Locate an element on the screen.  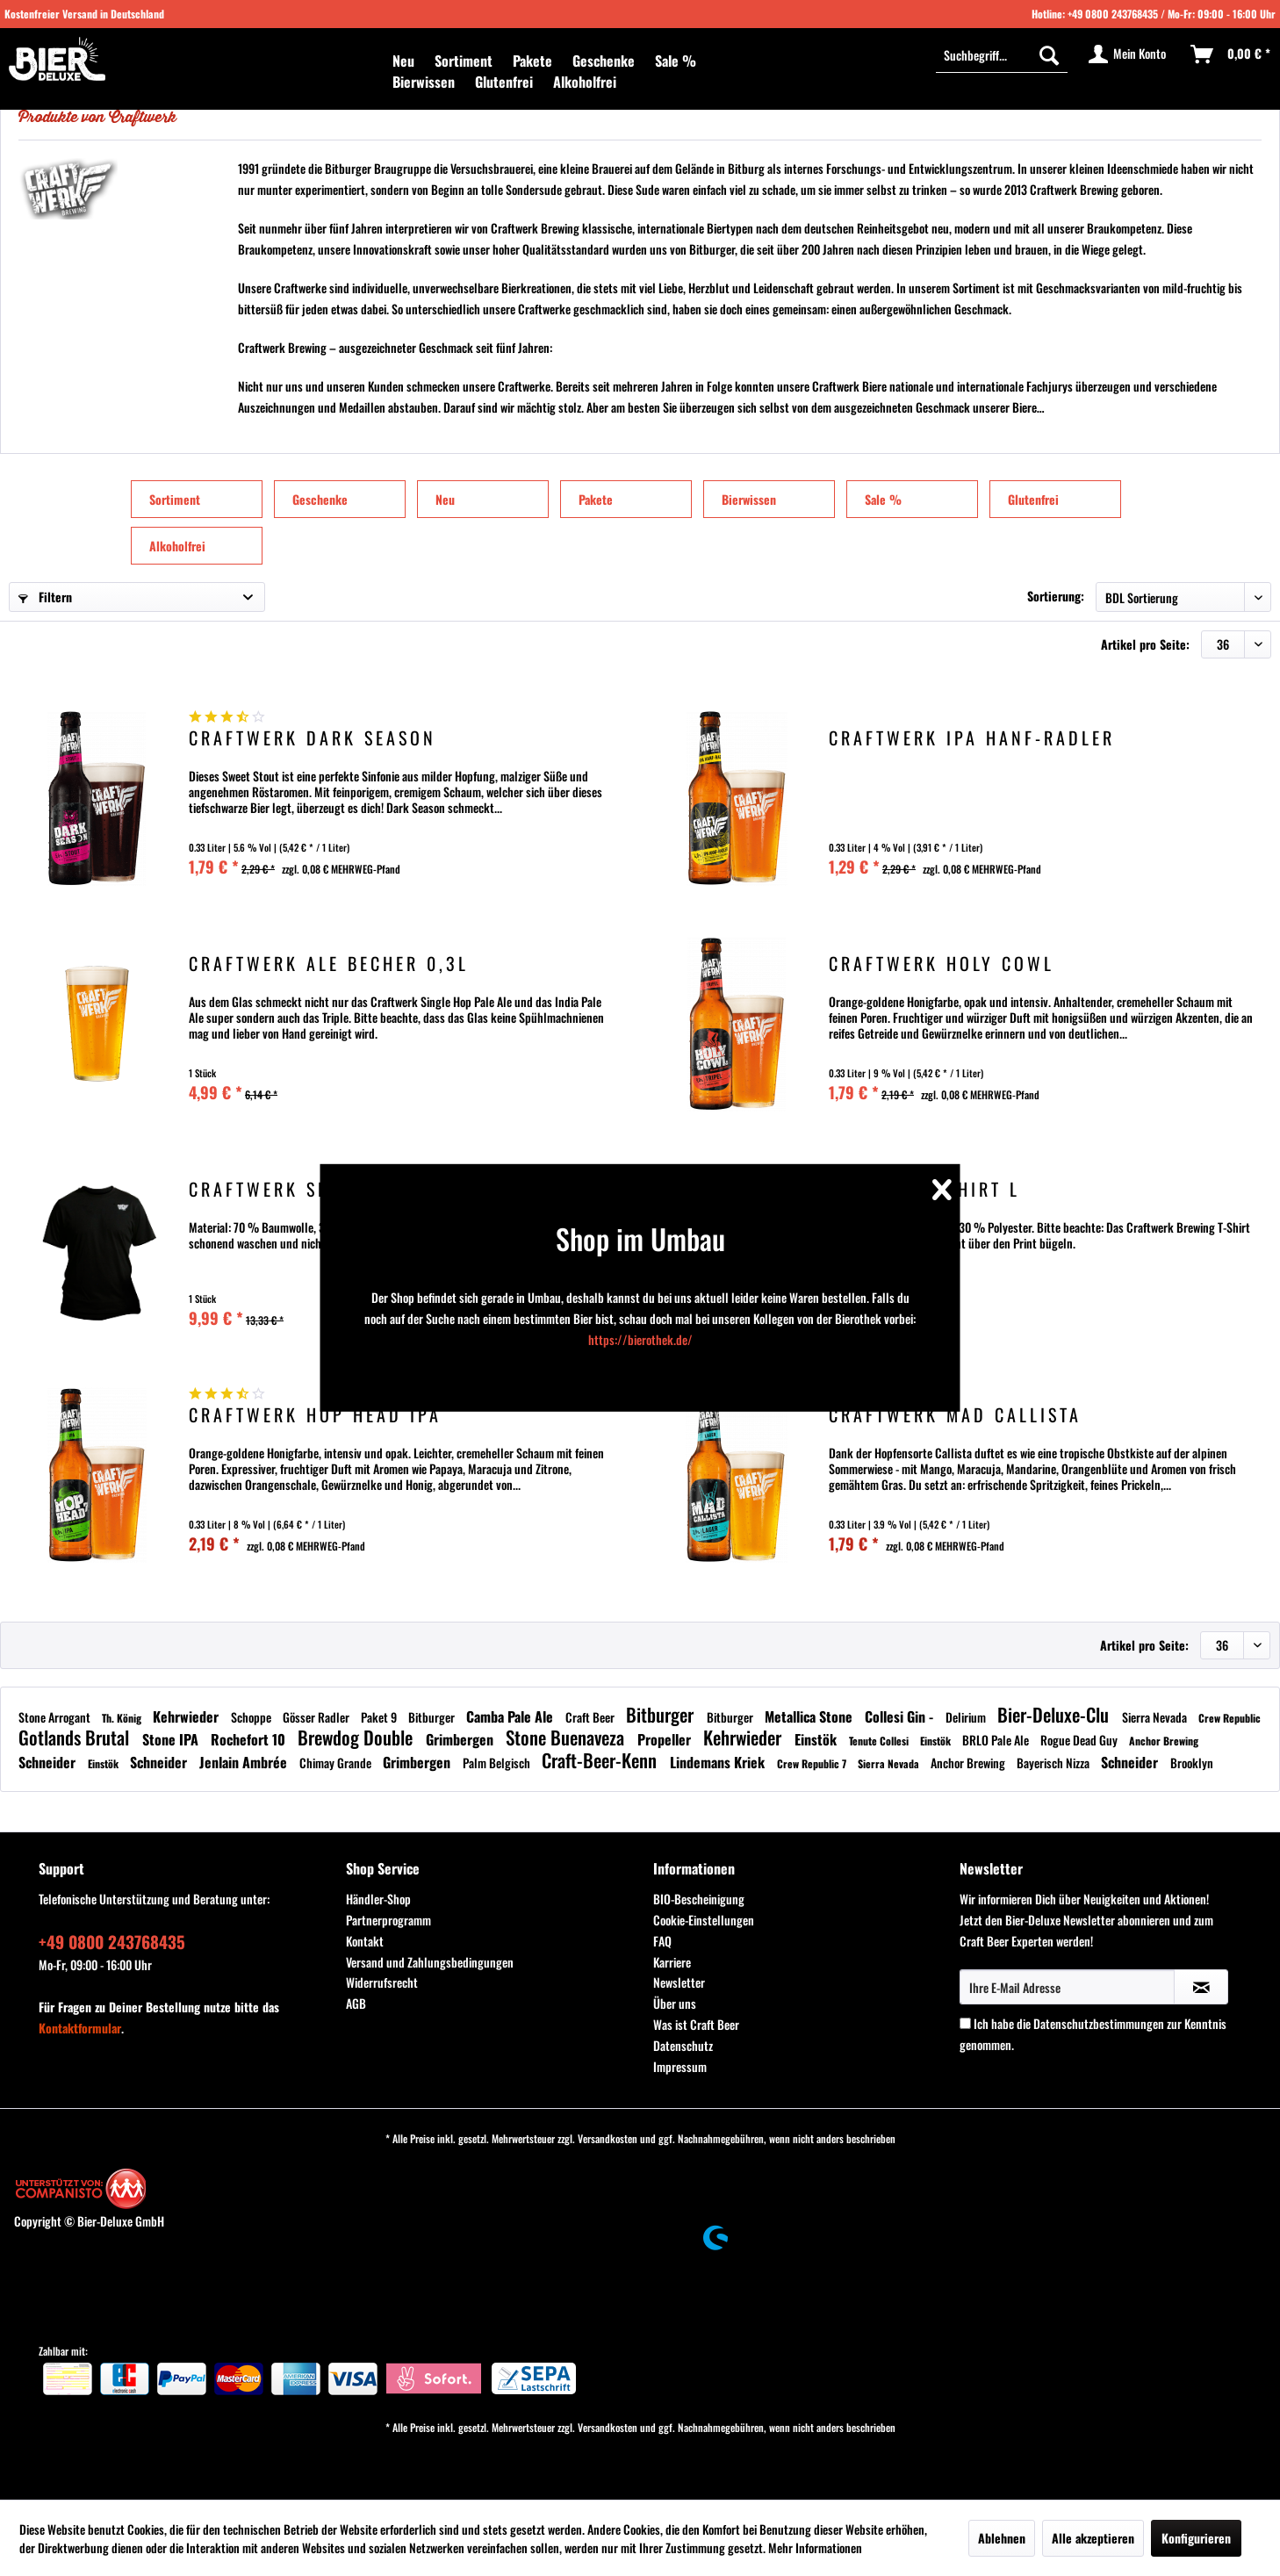
AGB is located at coordinates (356, 2003).